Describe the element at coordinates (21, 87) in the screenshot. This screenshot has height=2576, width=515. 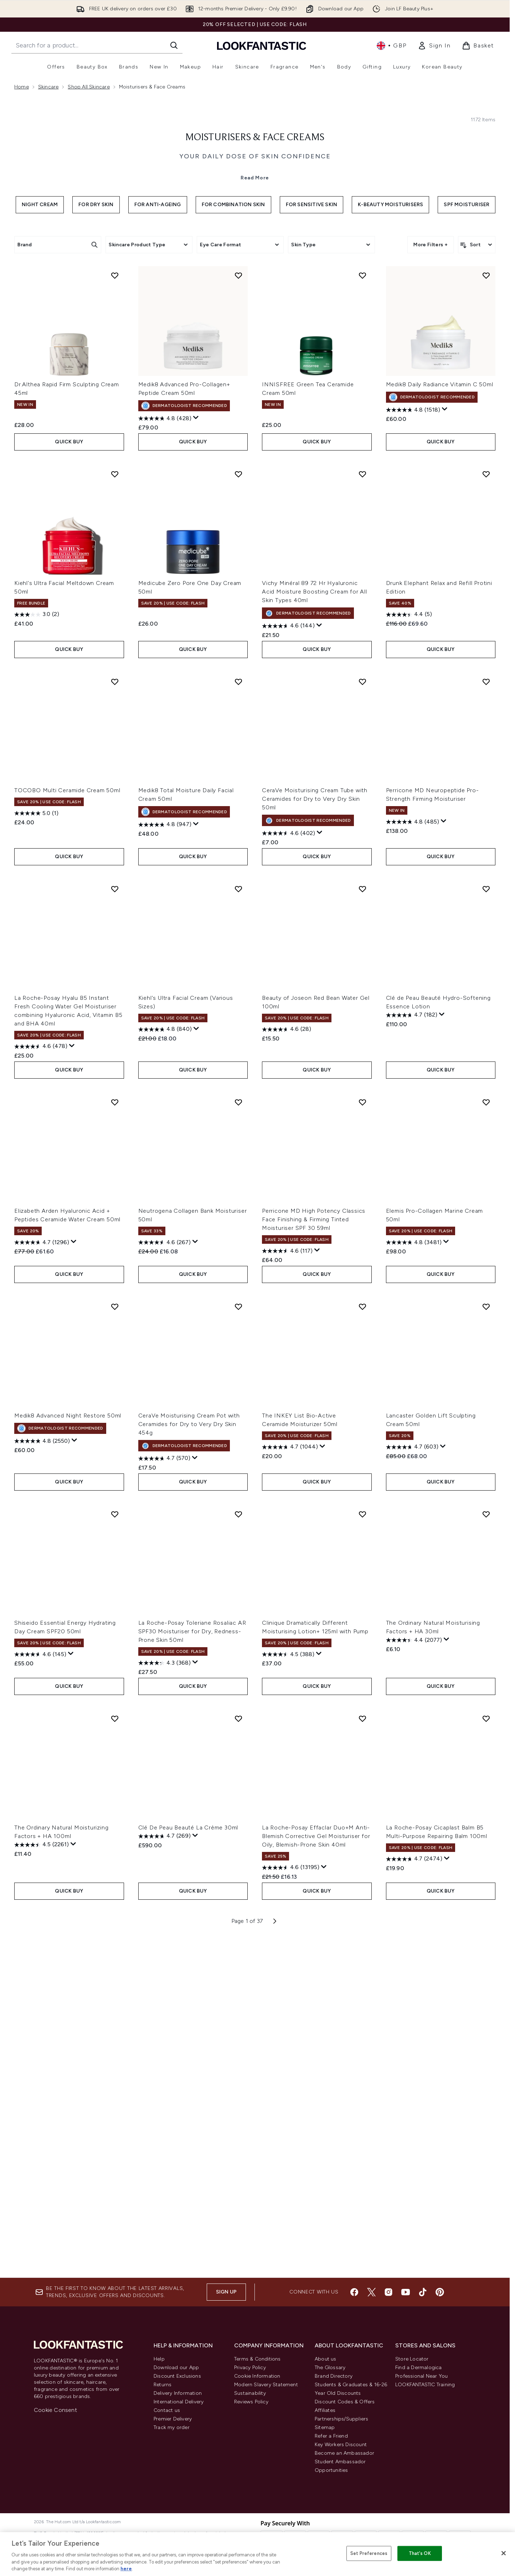
I see `Home` at that location.